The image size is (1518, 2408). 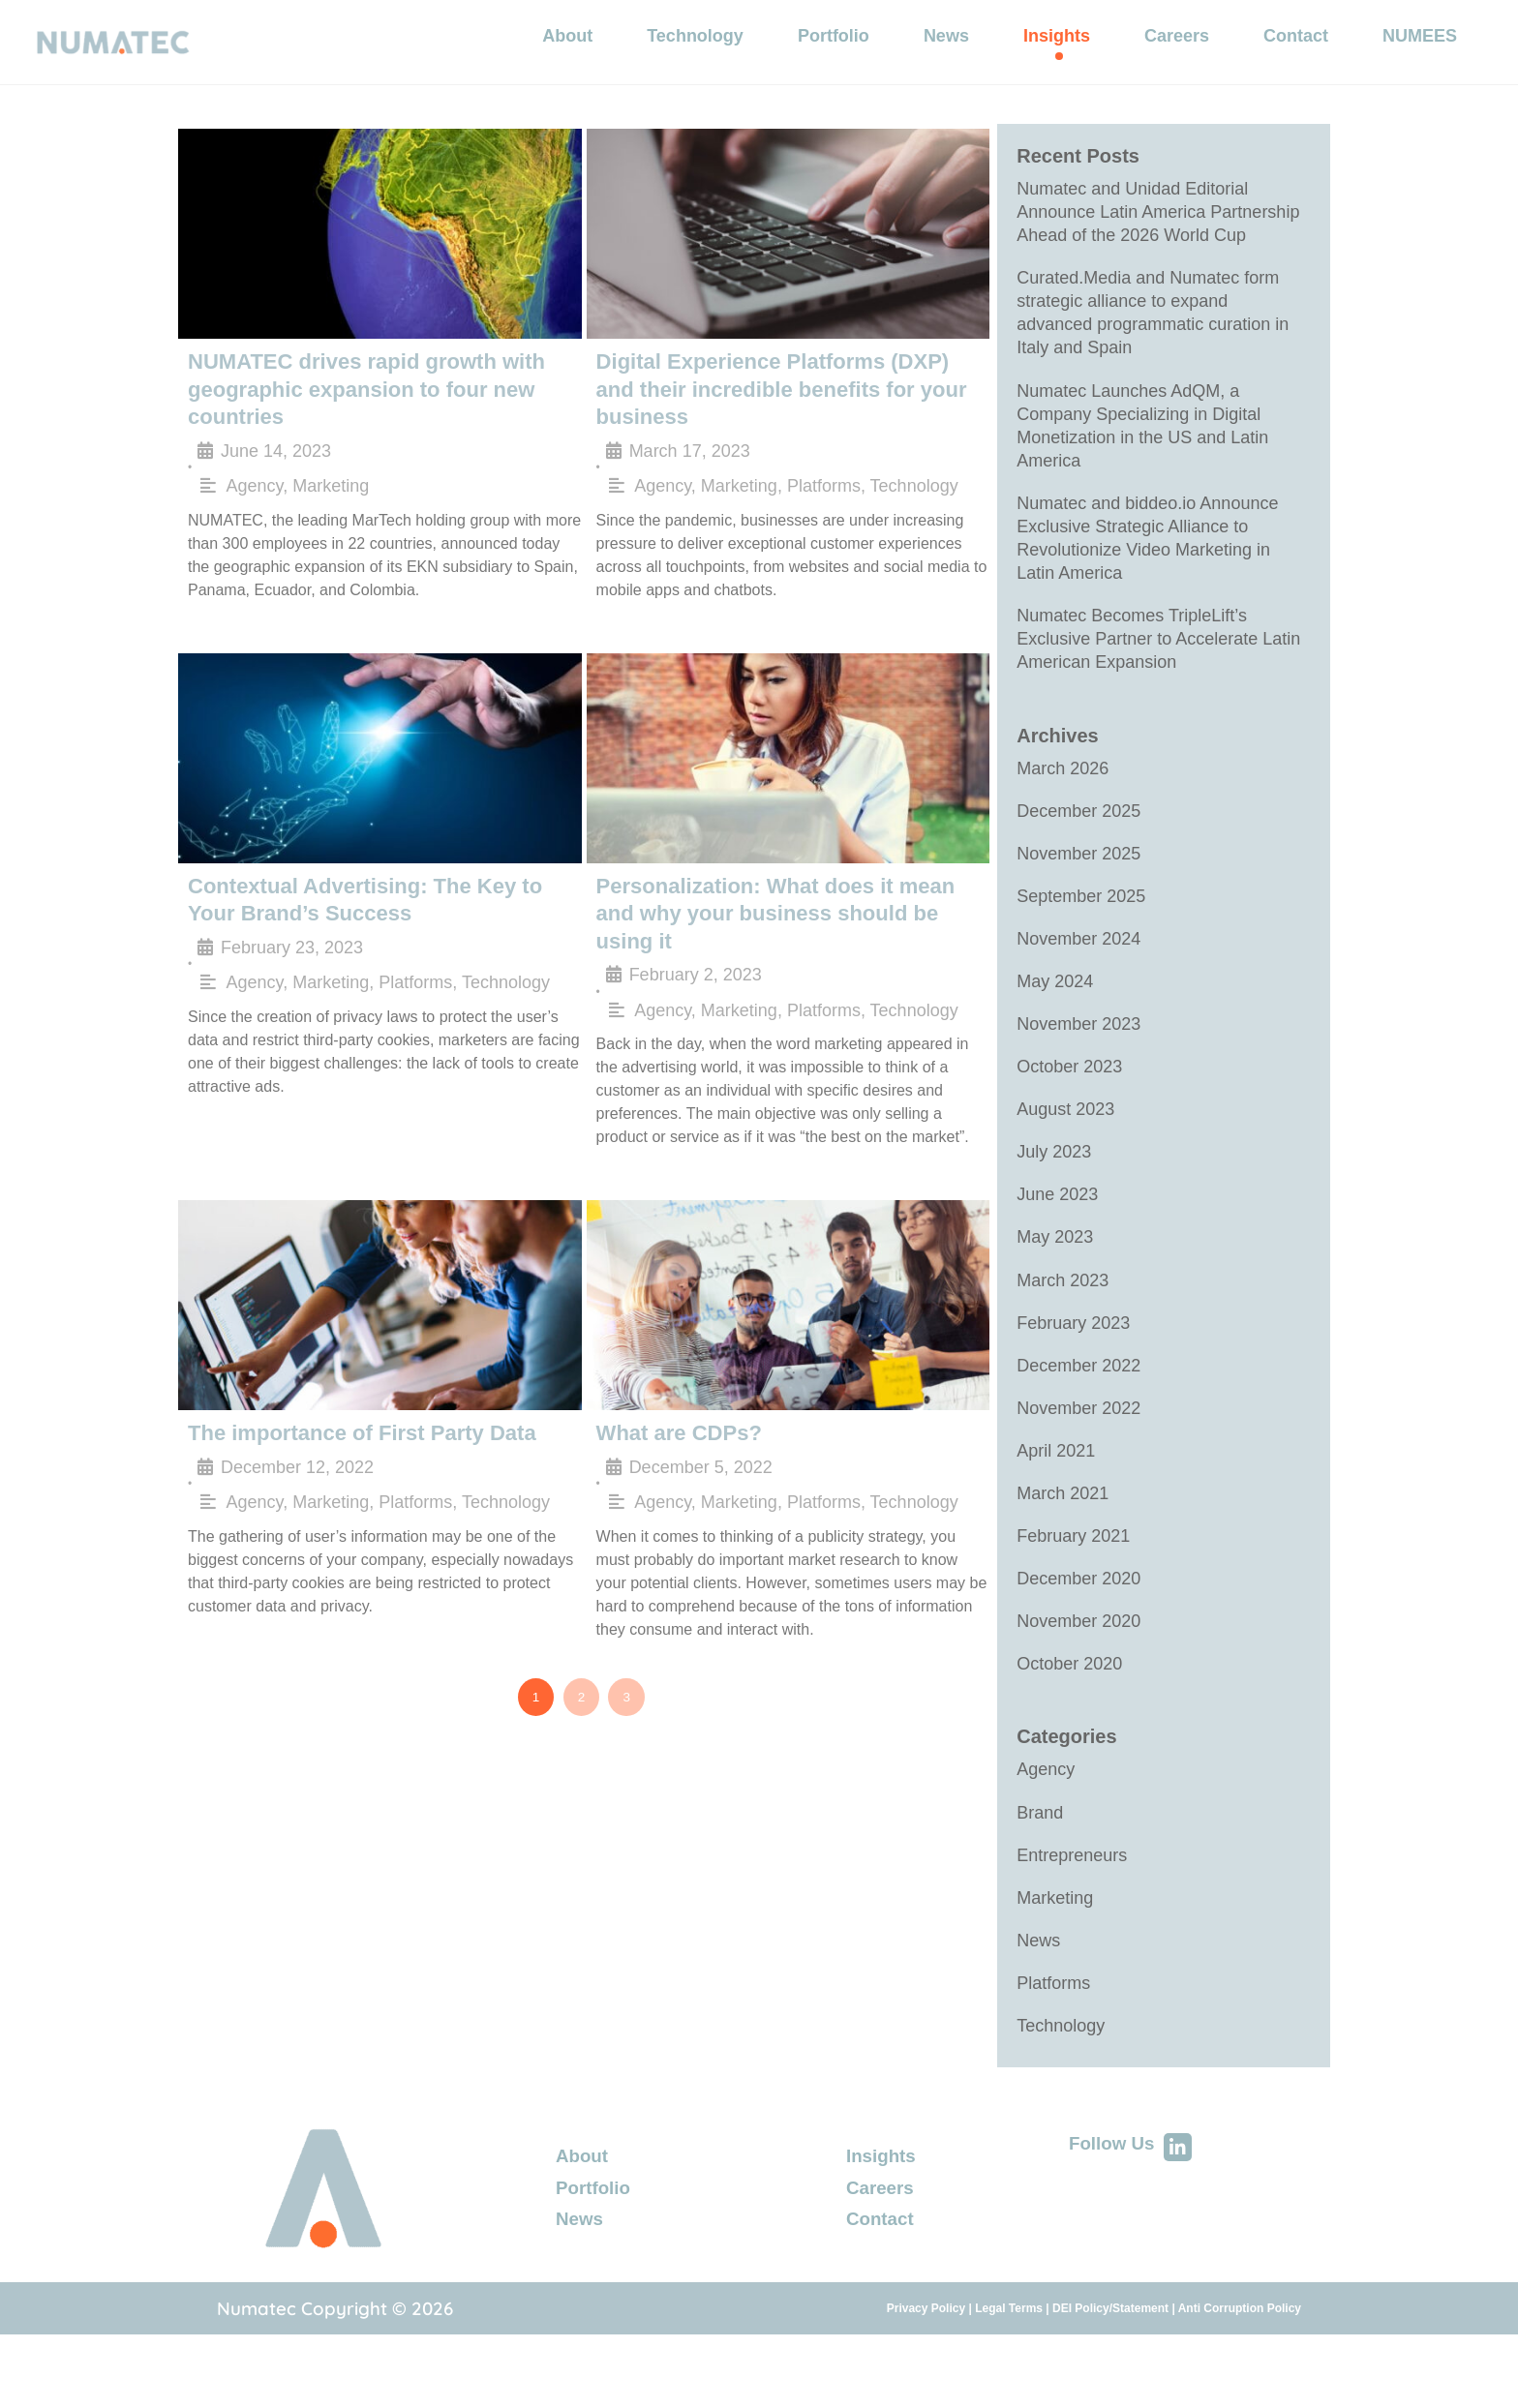 I want to click on The importance of First Party Data, so click(x=346, y=1410).